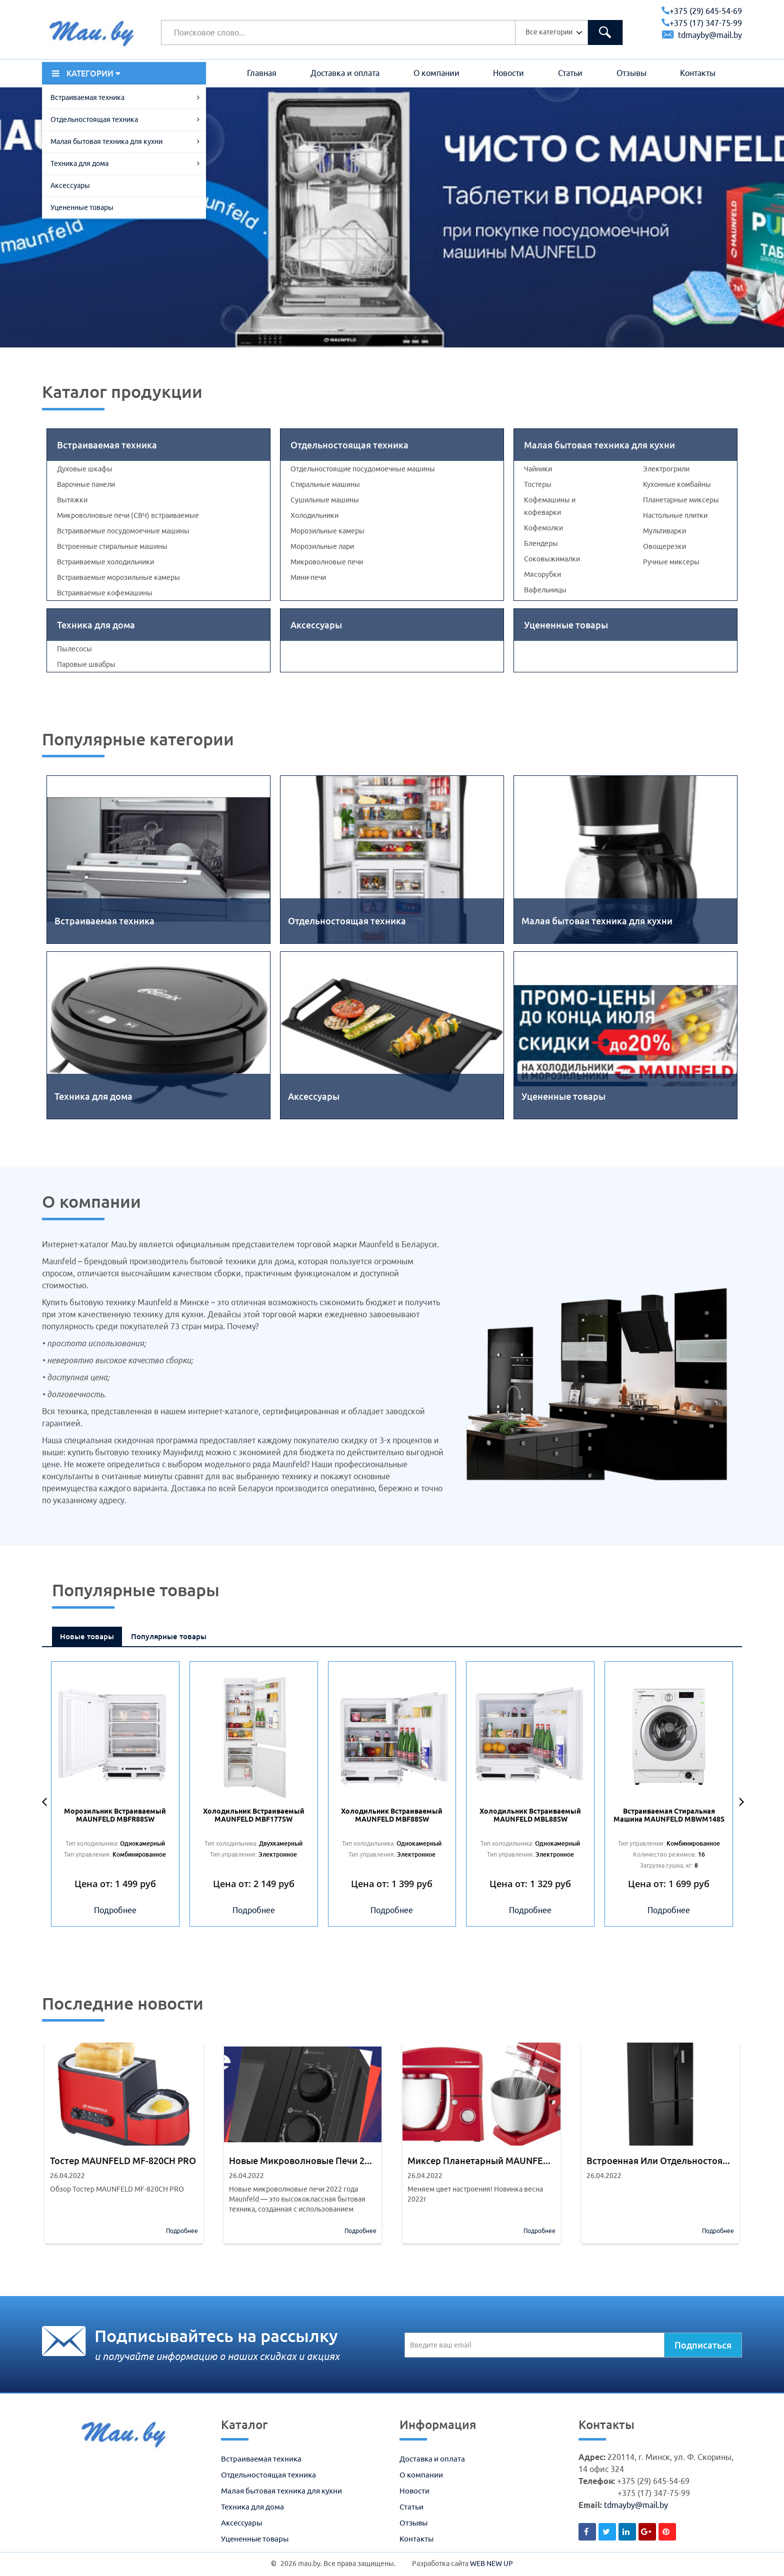  What do you see at coordinates (87, 1636) in the screenshot?
I see `Новые товары` at bounding box center [87, 1636].